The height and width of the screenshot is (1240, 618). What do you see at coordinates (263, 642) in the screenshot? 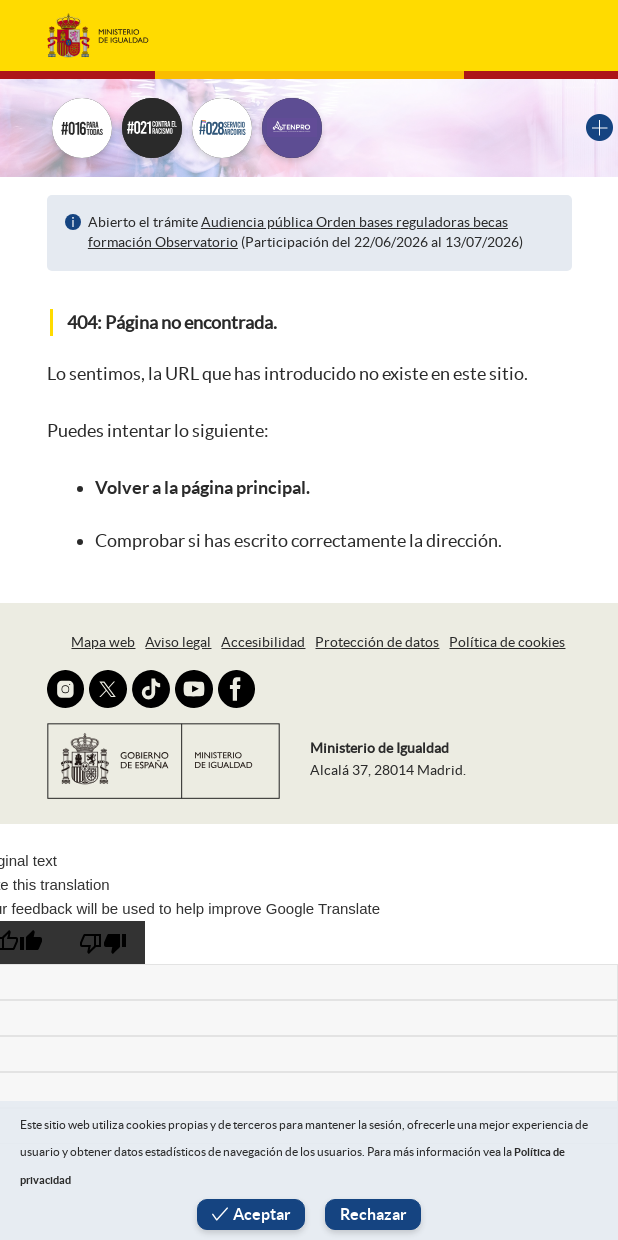
I see `Accesibilidad` at bounding box center [263, 642].